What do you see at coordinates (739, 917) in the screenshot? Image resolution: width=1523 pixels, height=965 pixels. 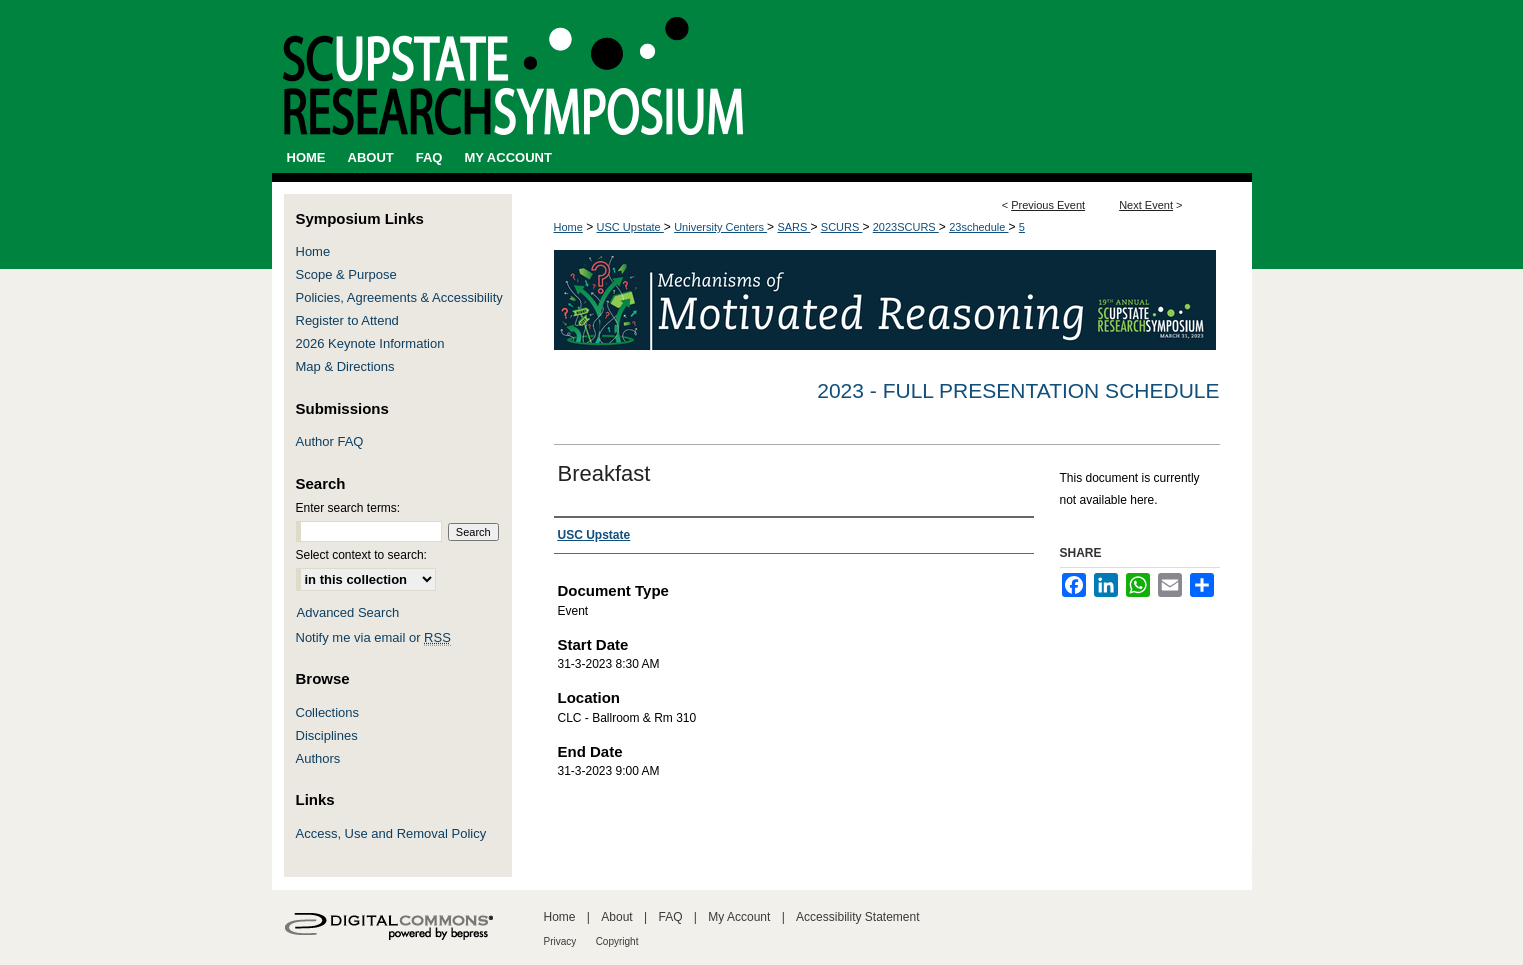 I see `My Account` at bounding box center [739, 917].